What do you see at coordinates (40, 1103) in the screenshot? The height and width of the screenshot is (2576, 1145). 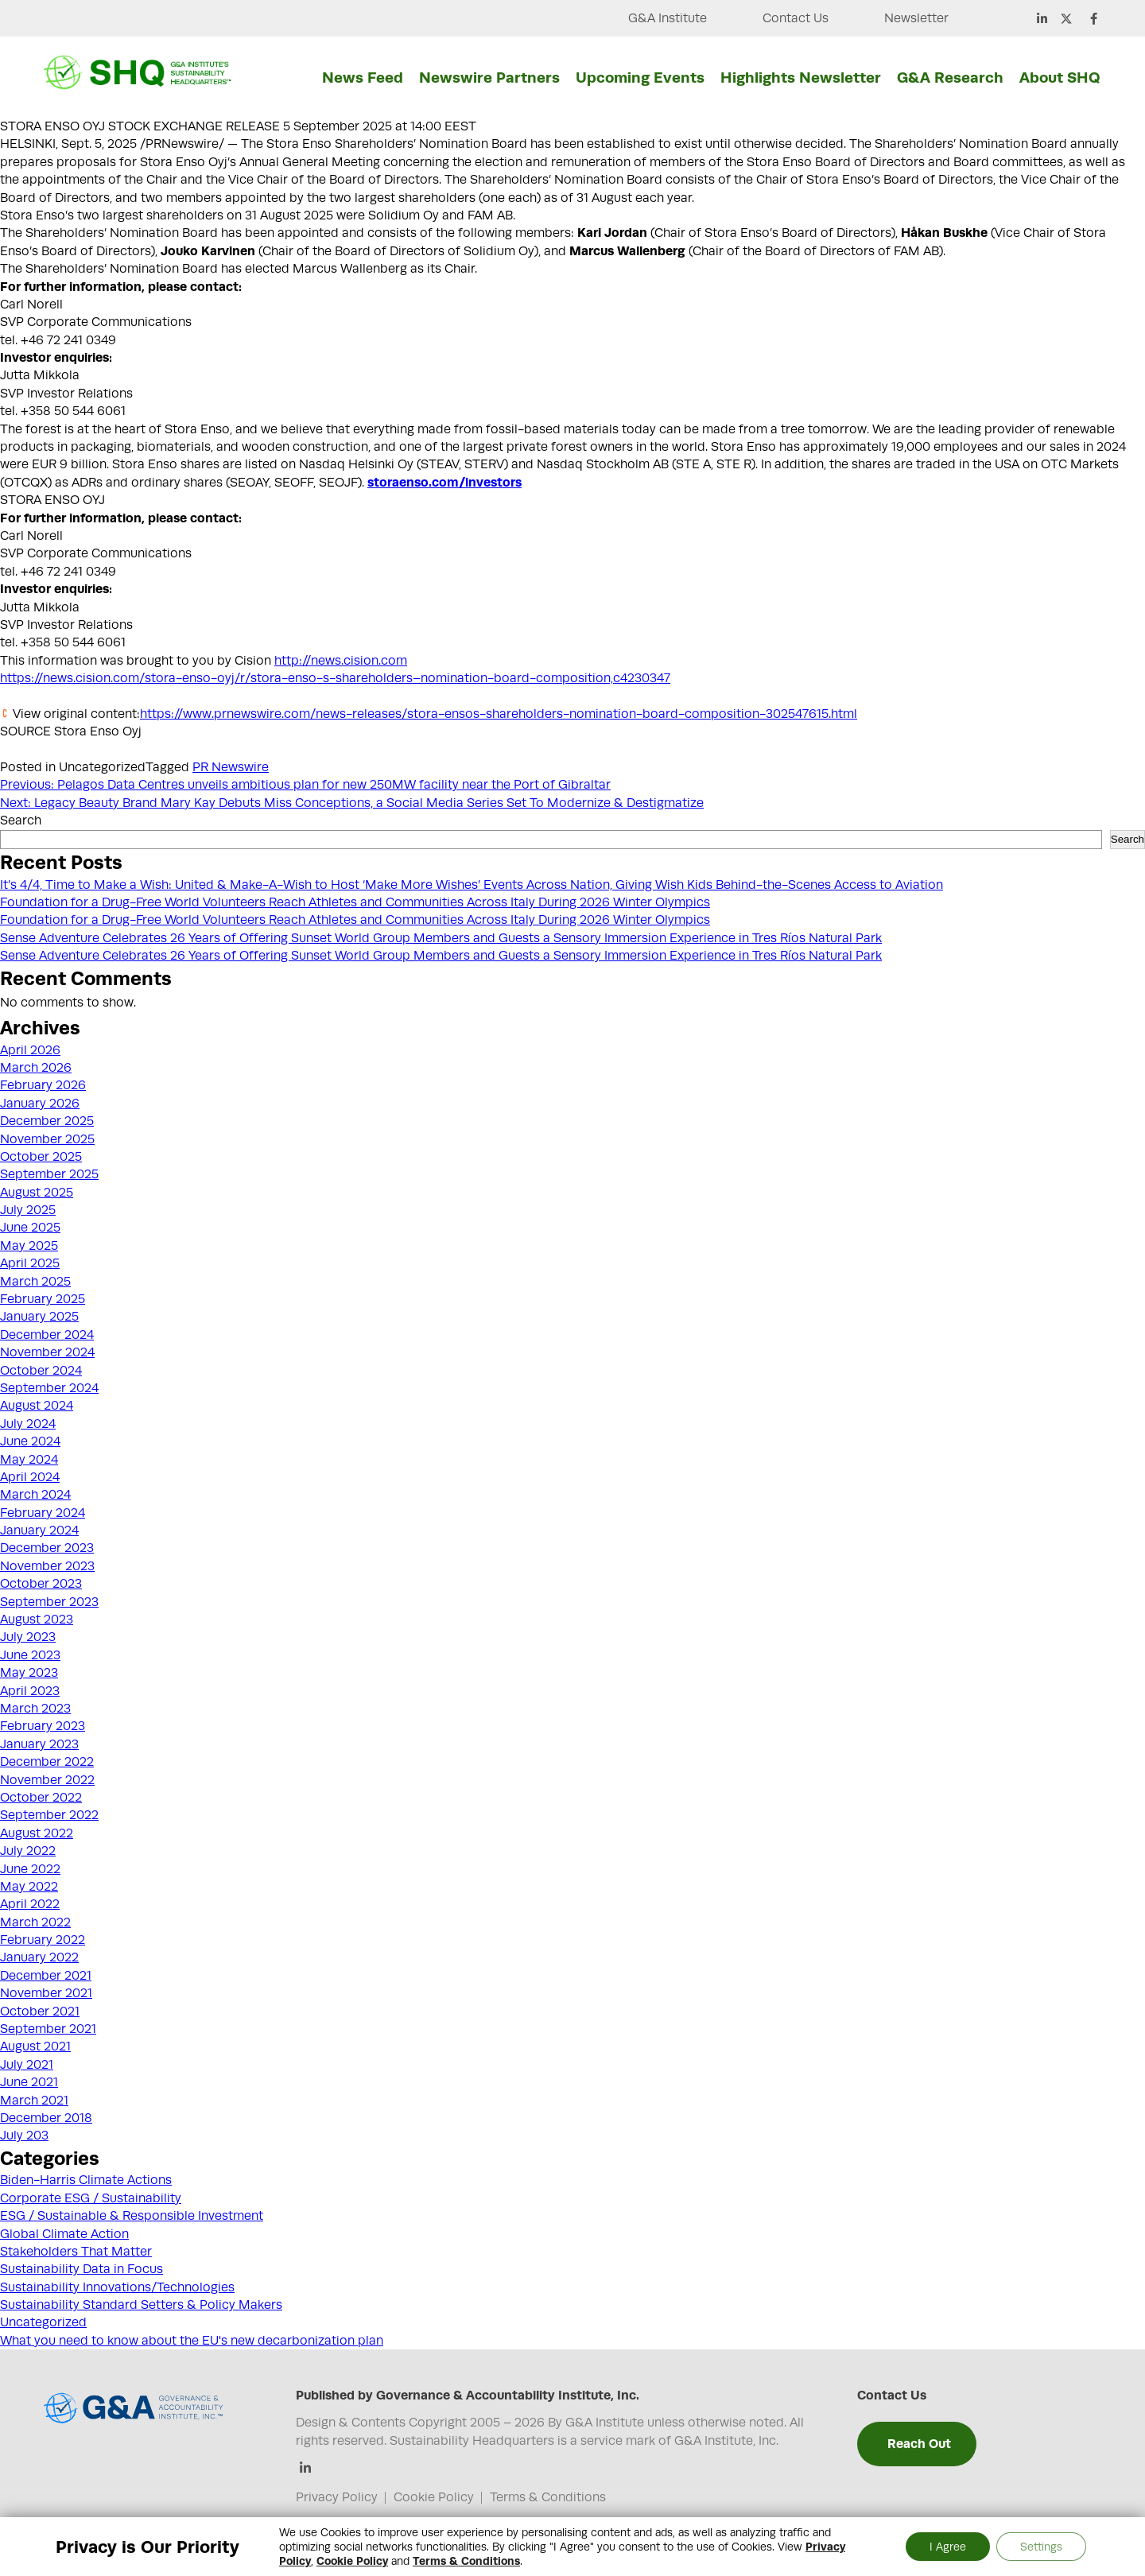 I see `January 2026` at bounding box center [40, 1103].